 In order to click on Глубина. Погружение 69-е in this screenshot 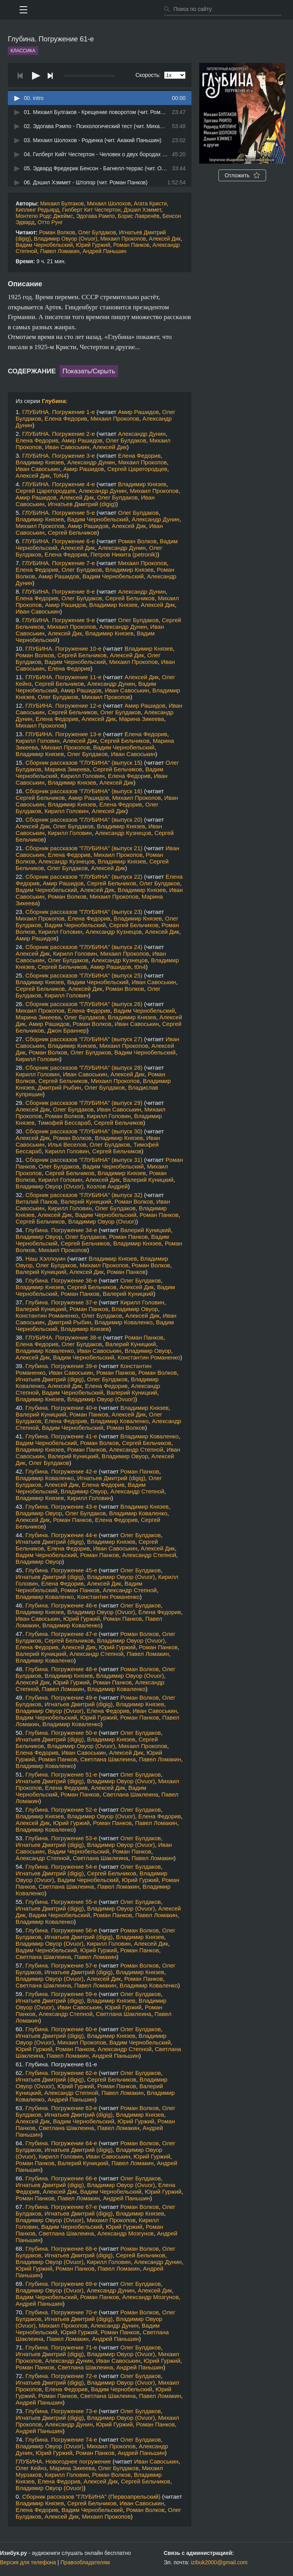, I will do `click(61, 2283)`.